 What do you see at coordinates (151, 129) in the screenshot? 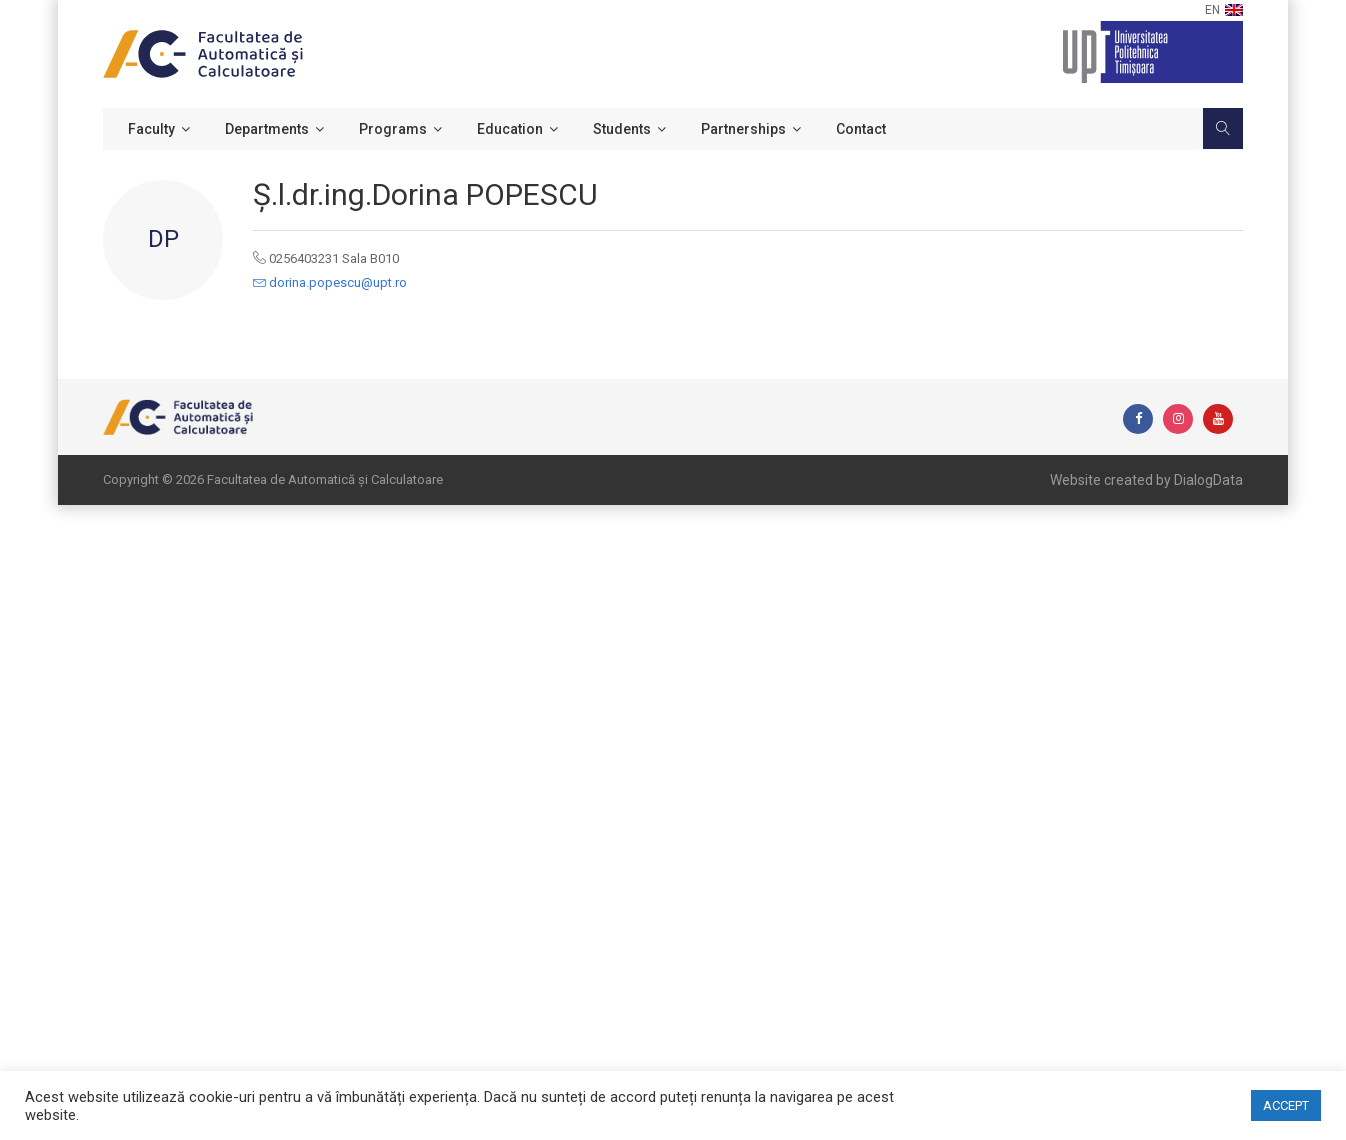
I see `Faculty` at bounding box center [151, 129].